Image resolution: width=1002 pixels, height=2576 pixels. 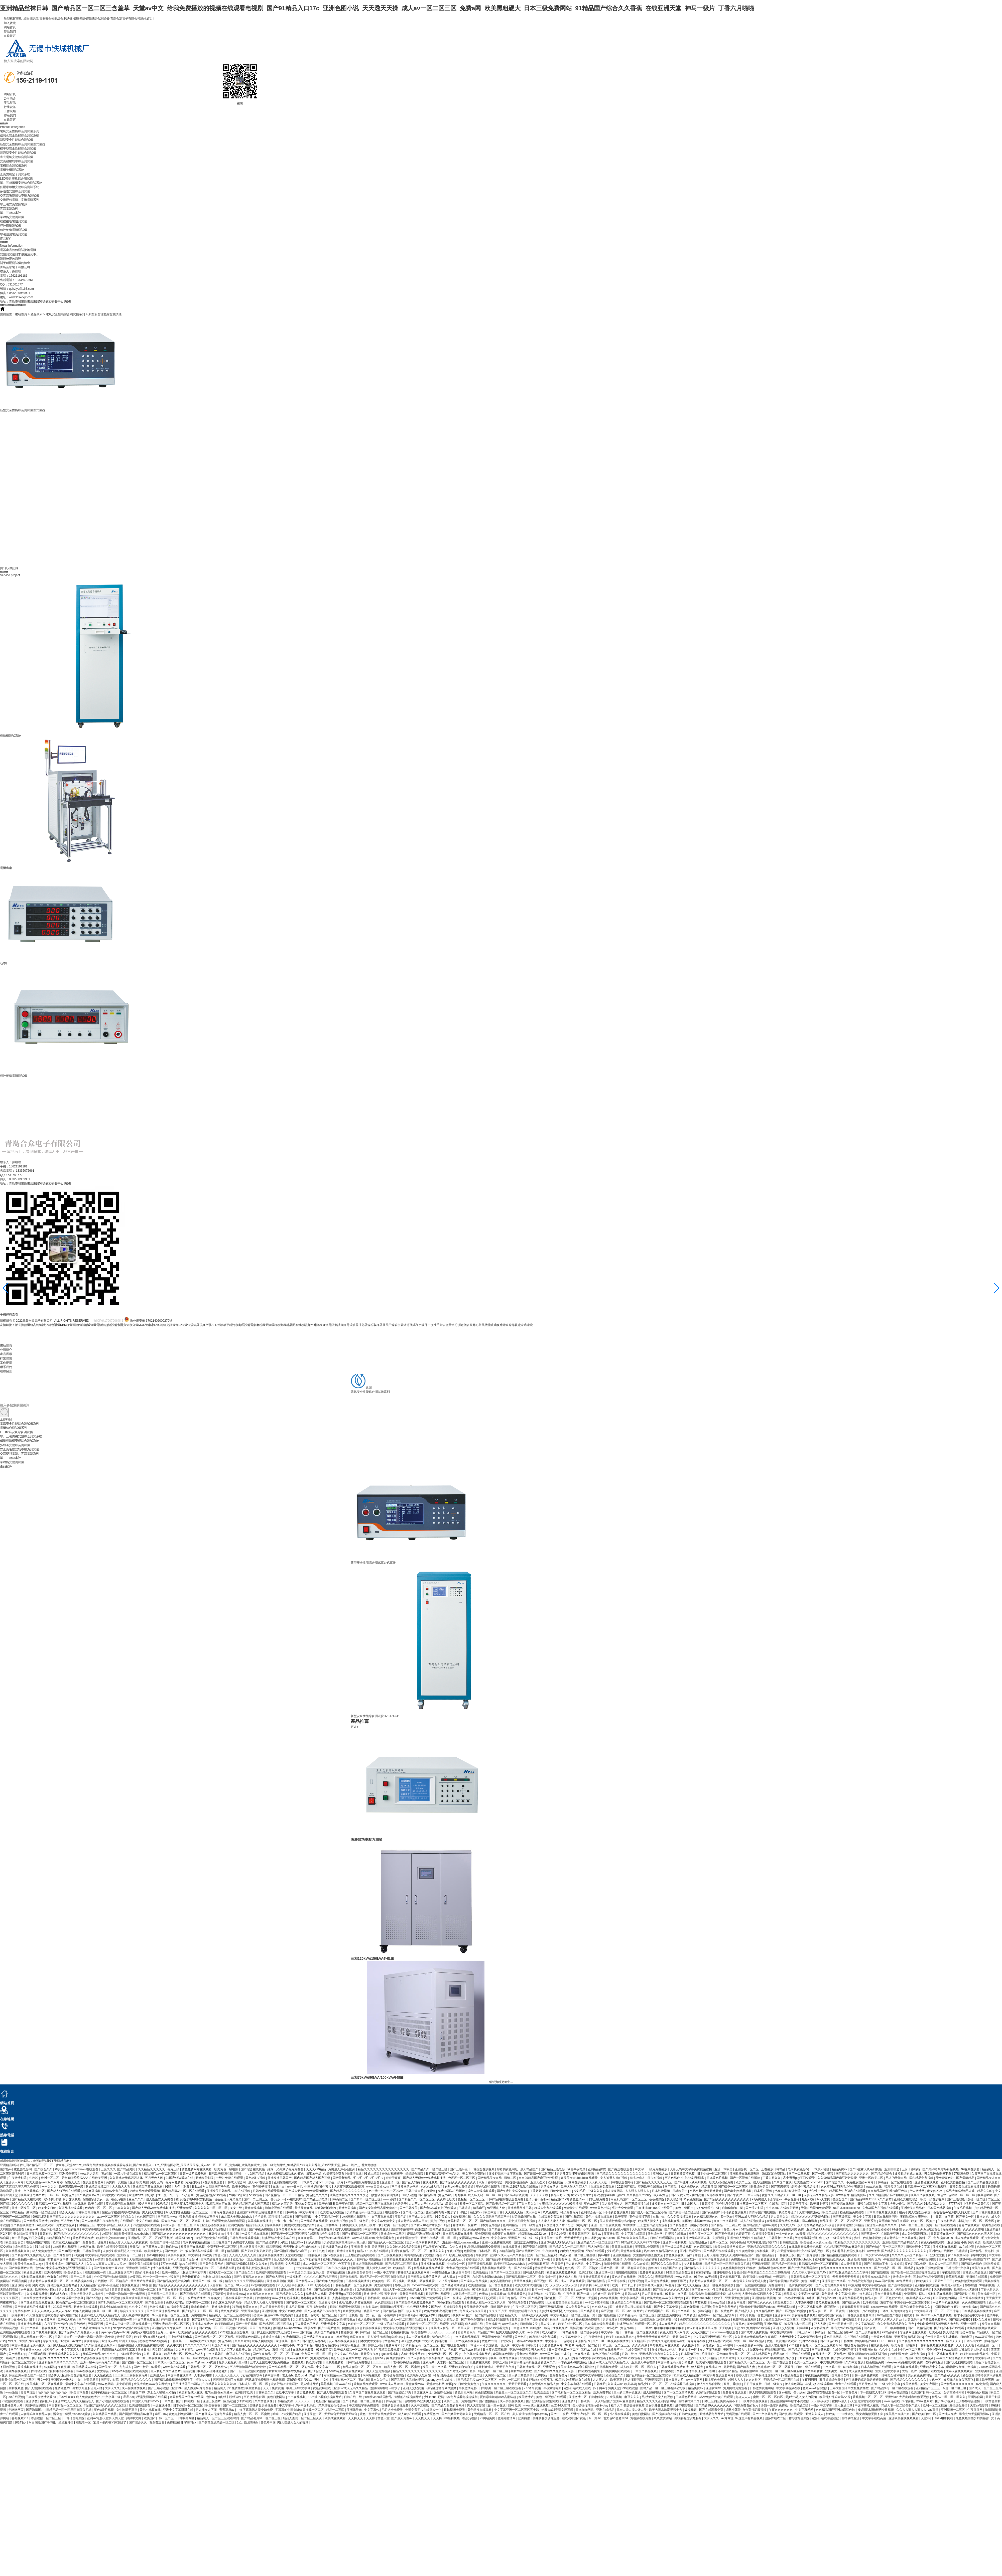 I want to click on 欧美操老女人, so click(x=153, y=2251).